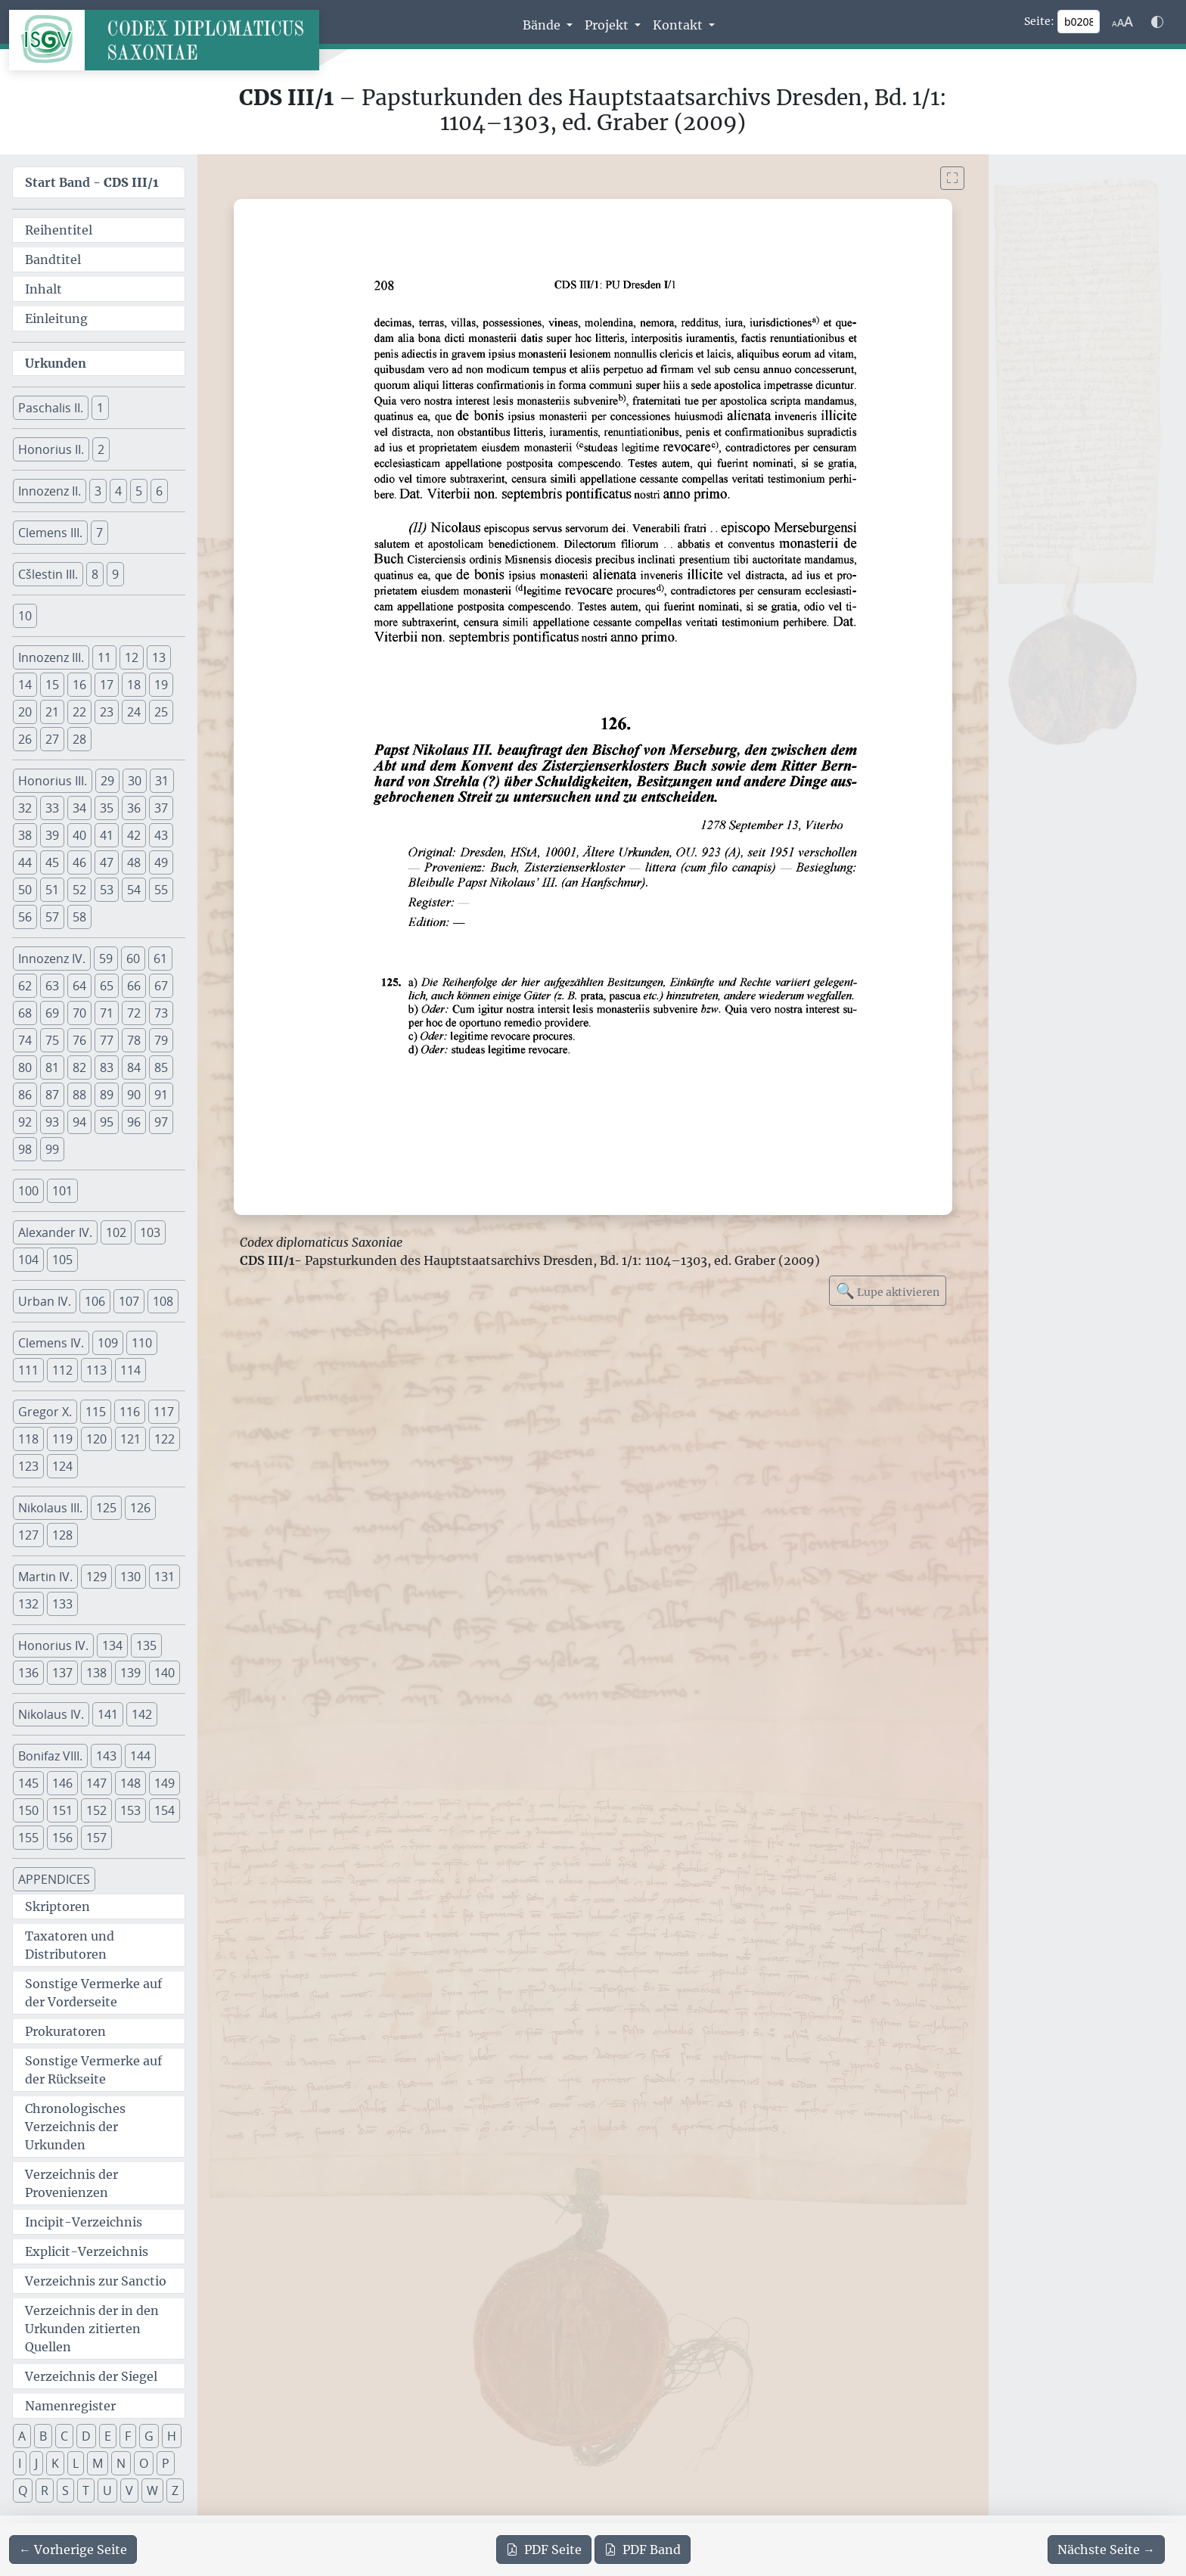  I want to click on Seite [PDF der aktuellen Seite 208 herunterladen], so click(544, 2549).